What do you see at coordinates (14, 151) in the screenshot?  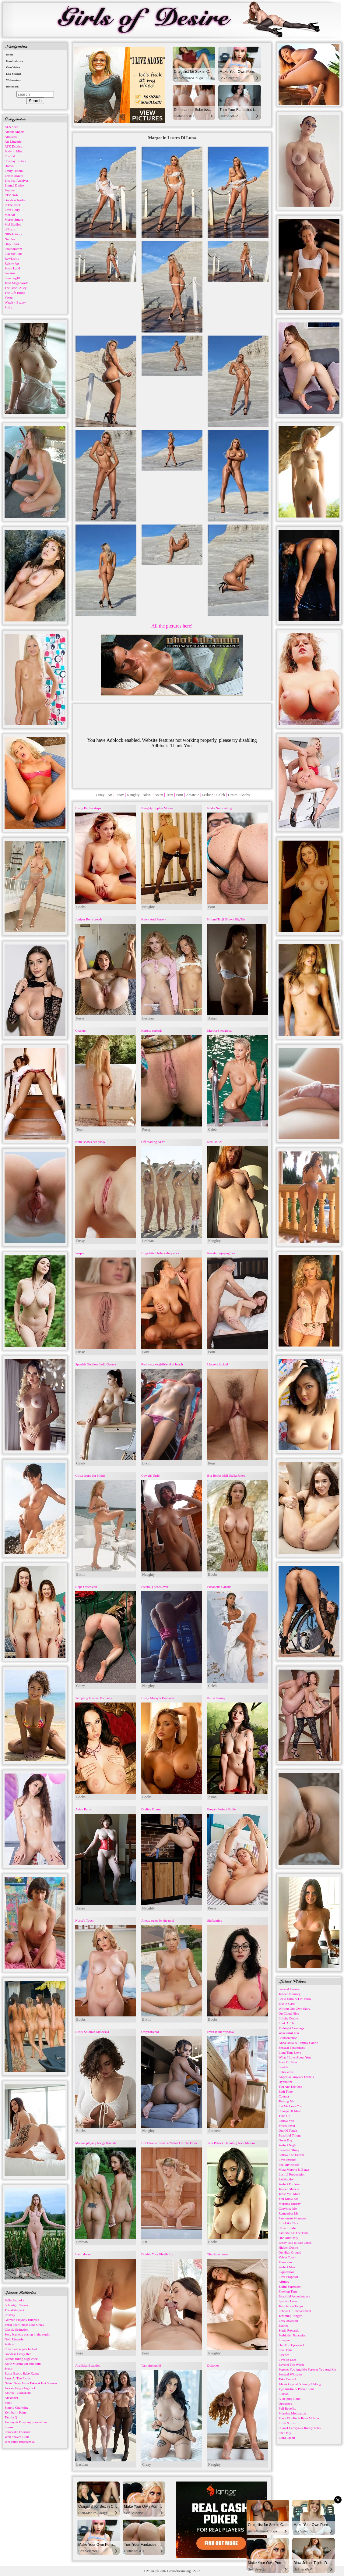 I see `Body in Mind` at bounding box center [14, 151].